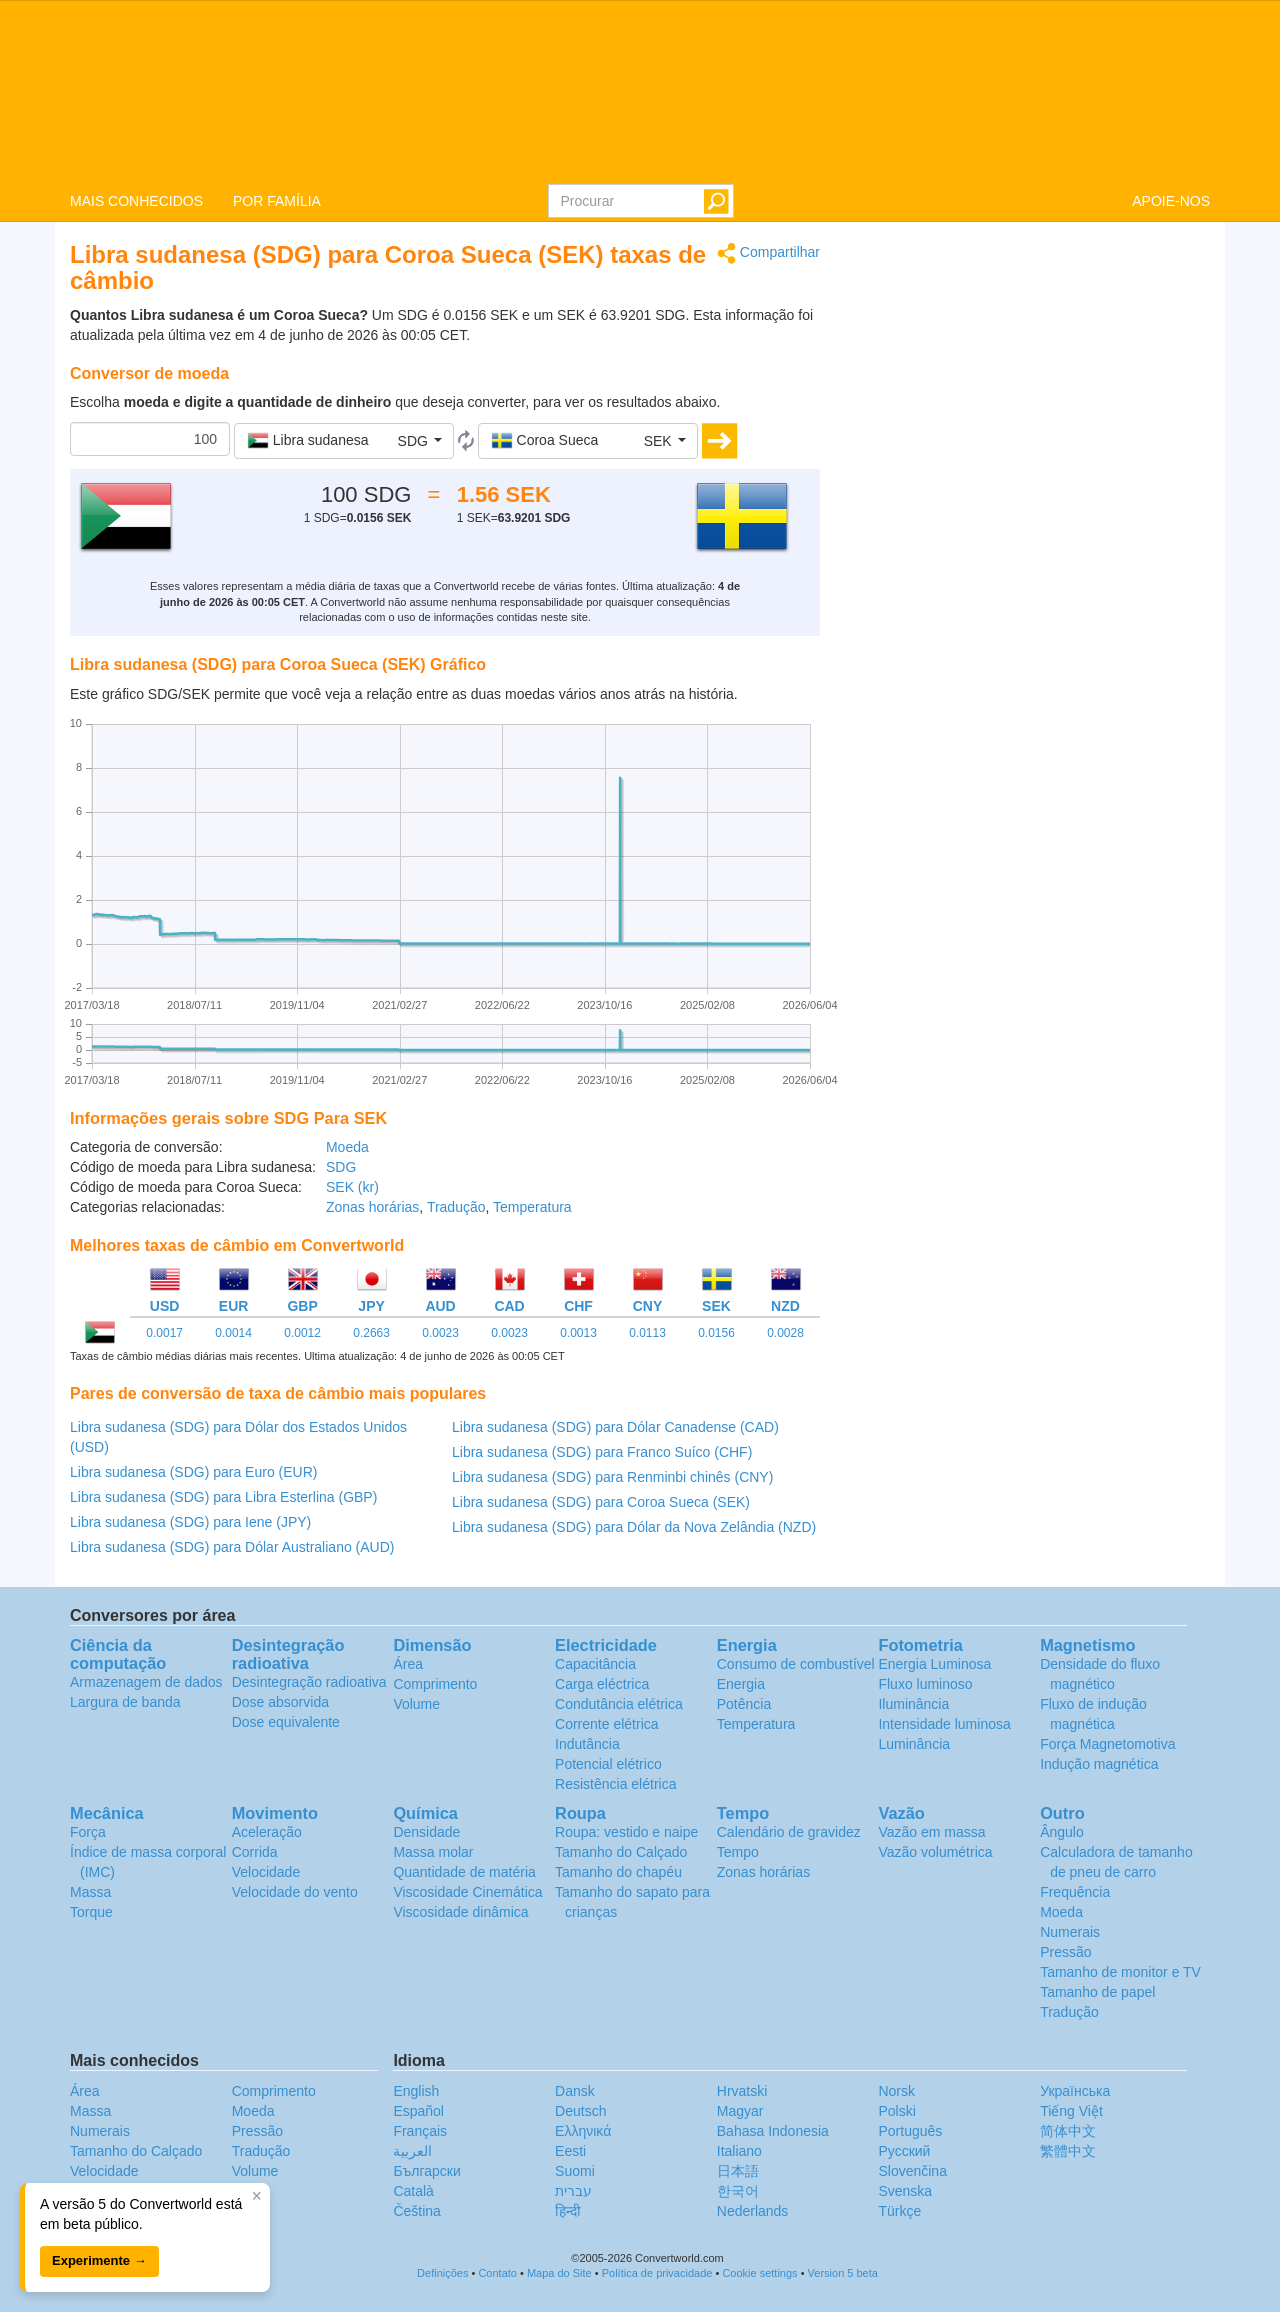  What do you see at coordinates (435, 1684) in the screenshot?
I see `Comprimento` at bounding box center [435, 1684].